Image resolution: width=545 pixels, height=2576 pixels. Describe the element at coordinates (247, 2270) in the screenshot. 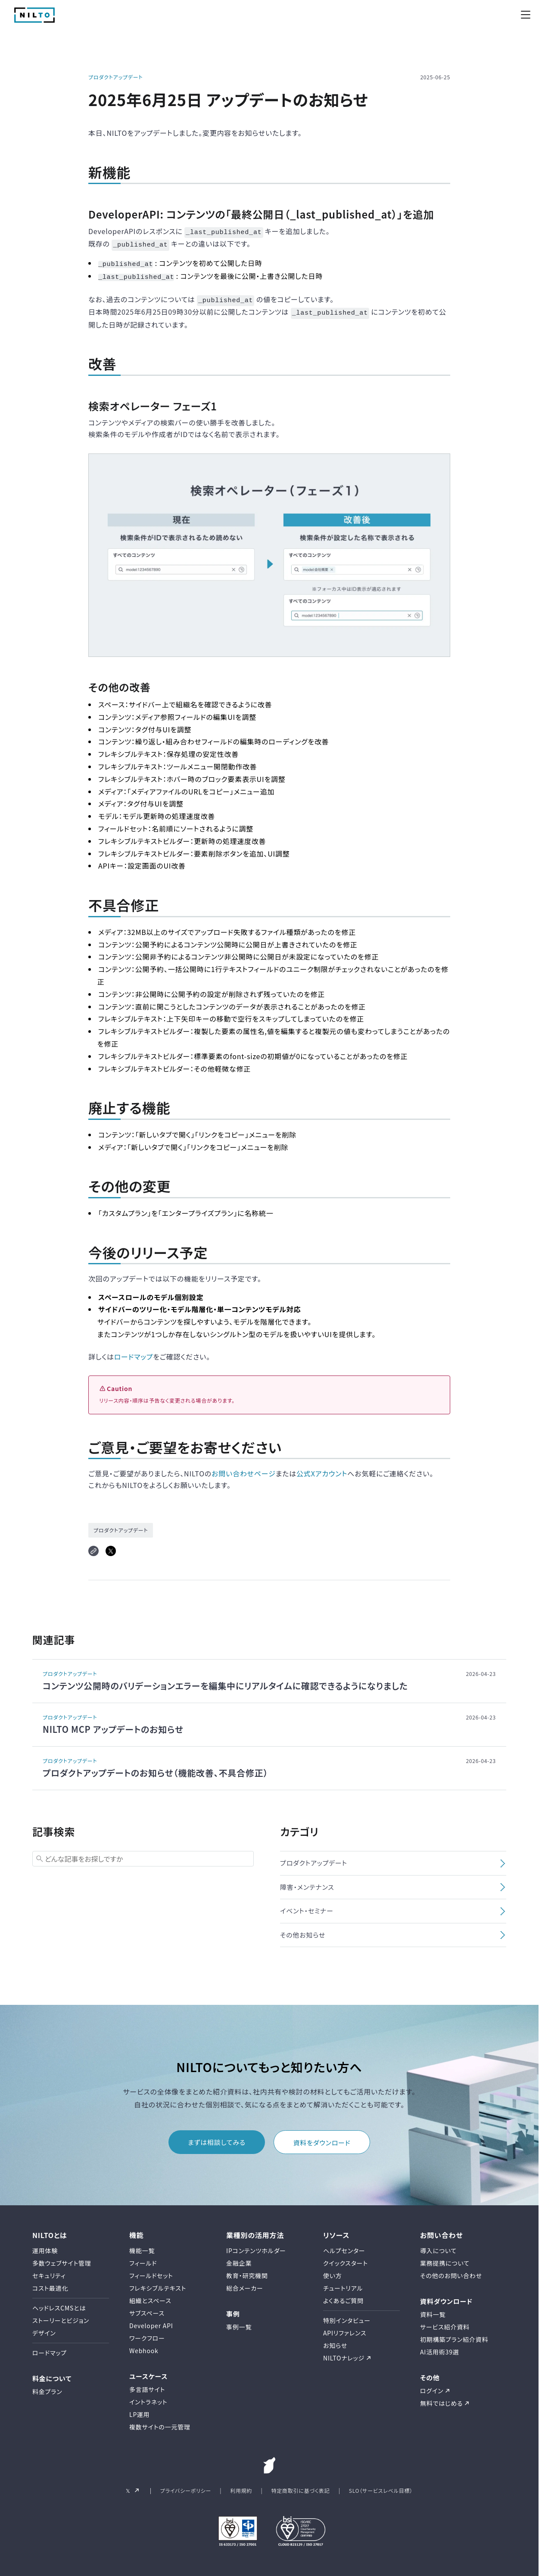

I see `教育・研究機関` at that location.